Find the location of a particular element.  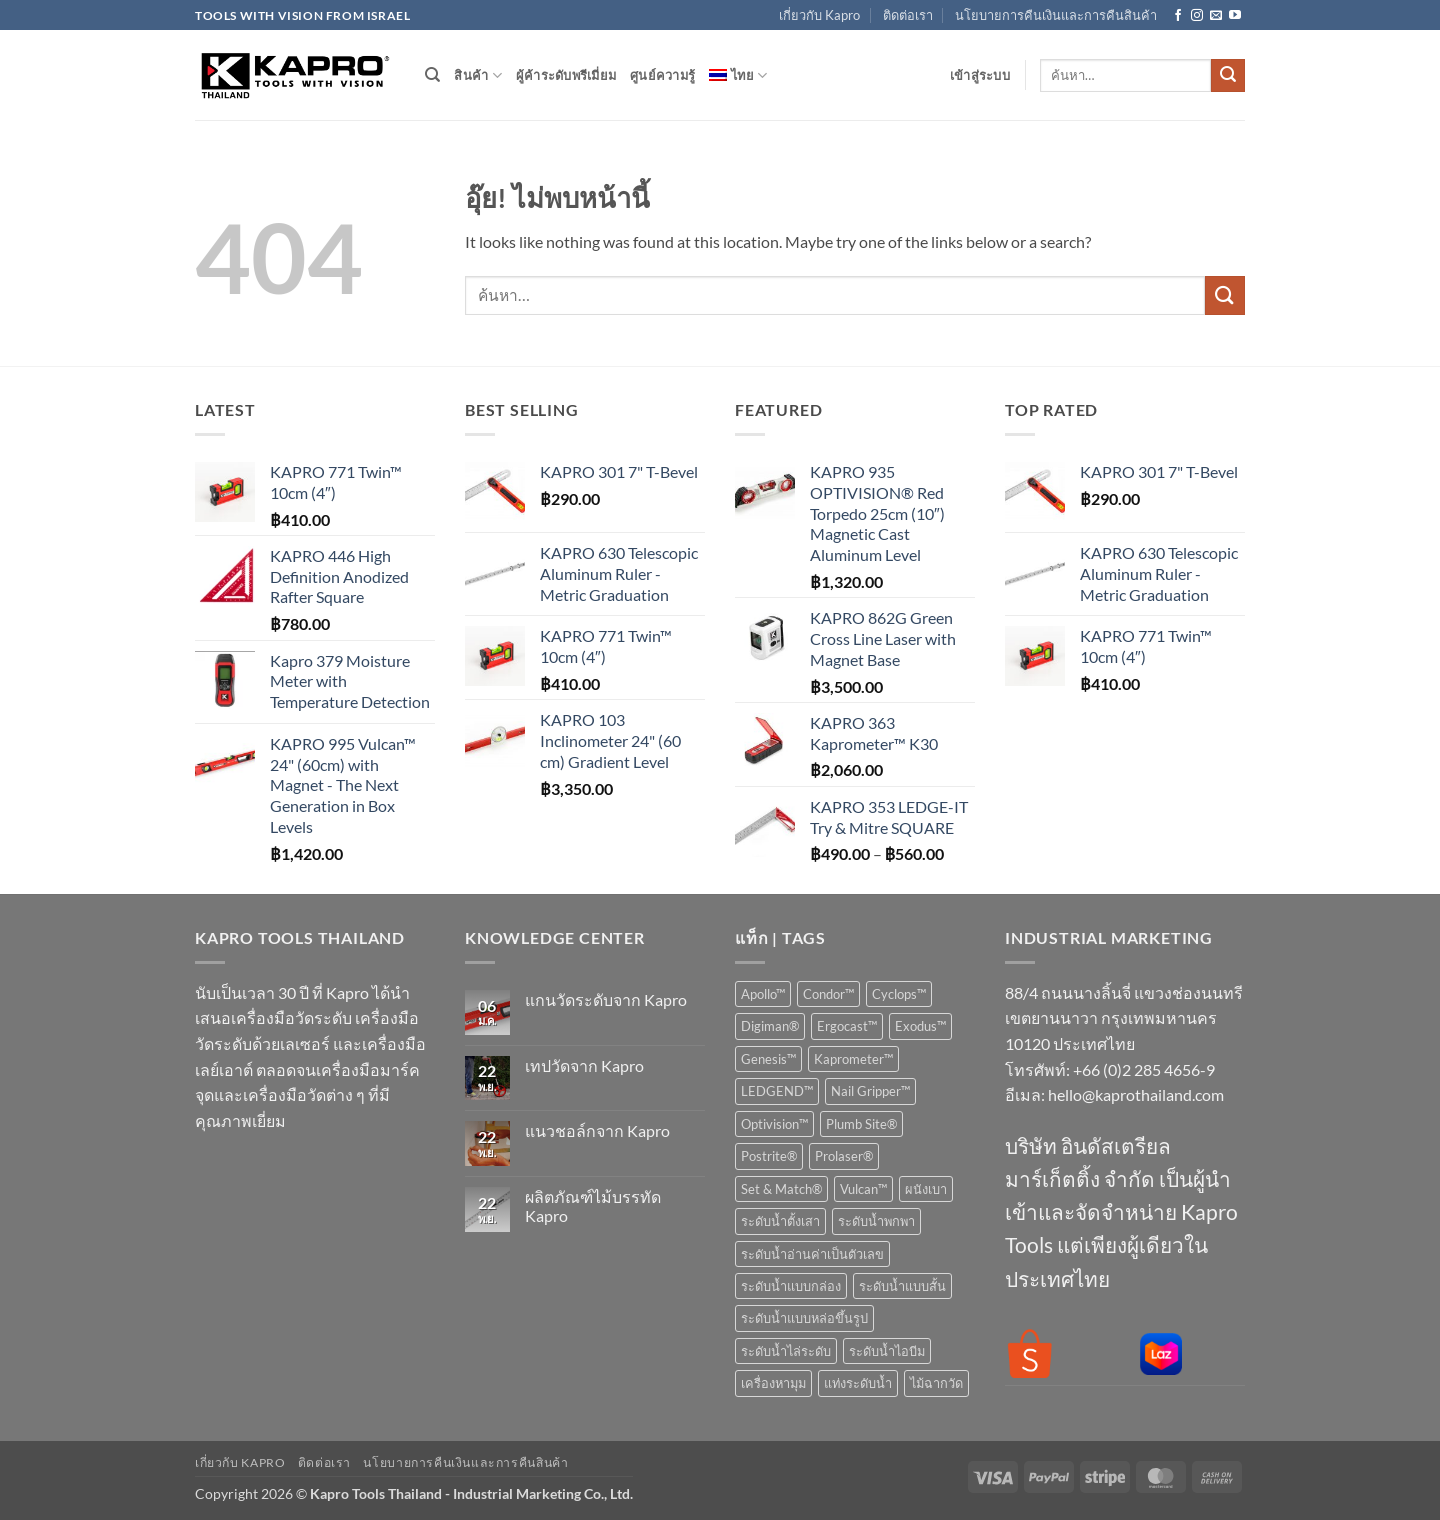

Apollo™ [Apollo™ (1 สินค้า)] is located at coordinates (763, 994).